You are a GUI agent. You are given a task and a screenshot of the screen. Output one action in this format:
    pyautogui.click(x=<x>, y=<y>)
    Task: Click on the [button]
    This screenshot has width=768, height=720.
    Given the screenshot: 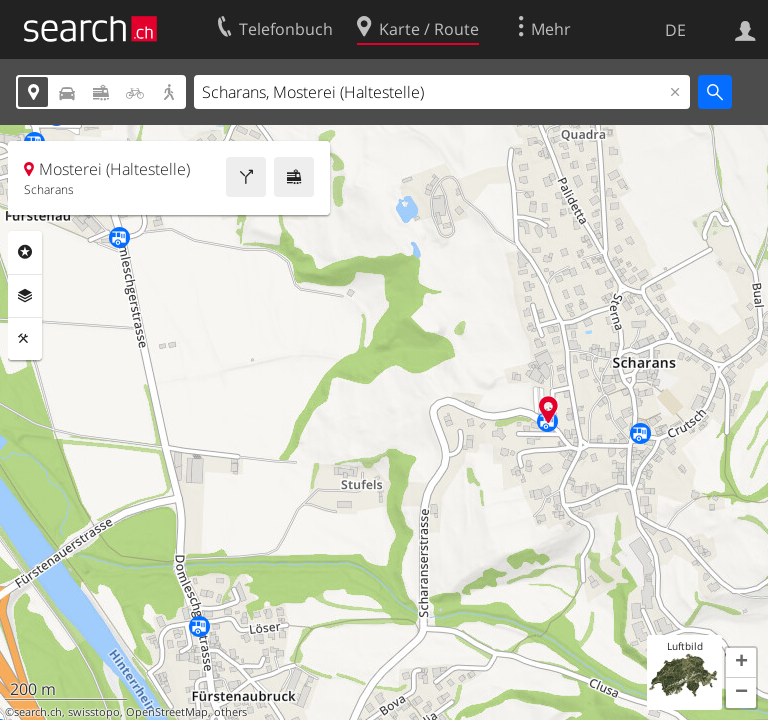 What is the action you would take?
    pyautogui.click(x=741, y=663)
    